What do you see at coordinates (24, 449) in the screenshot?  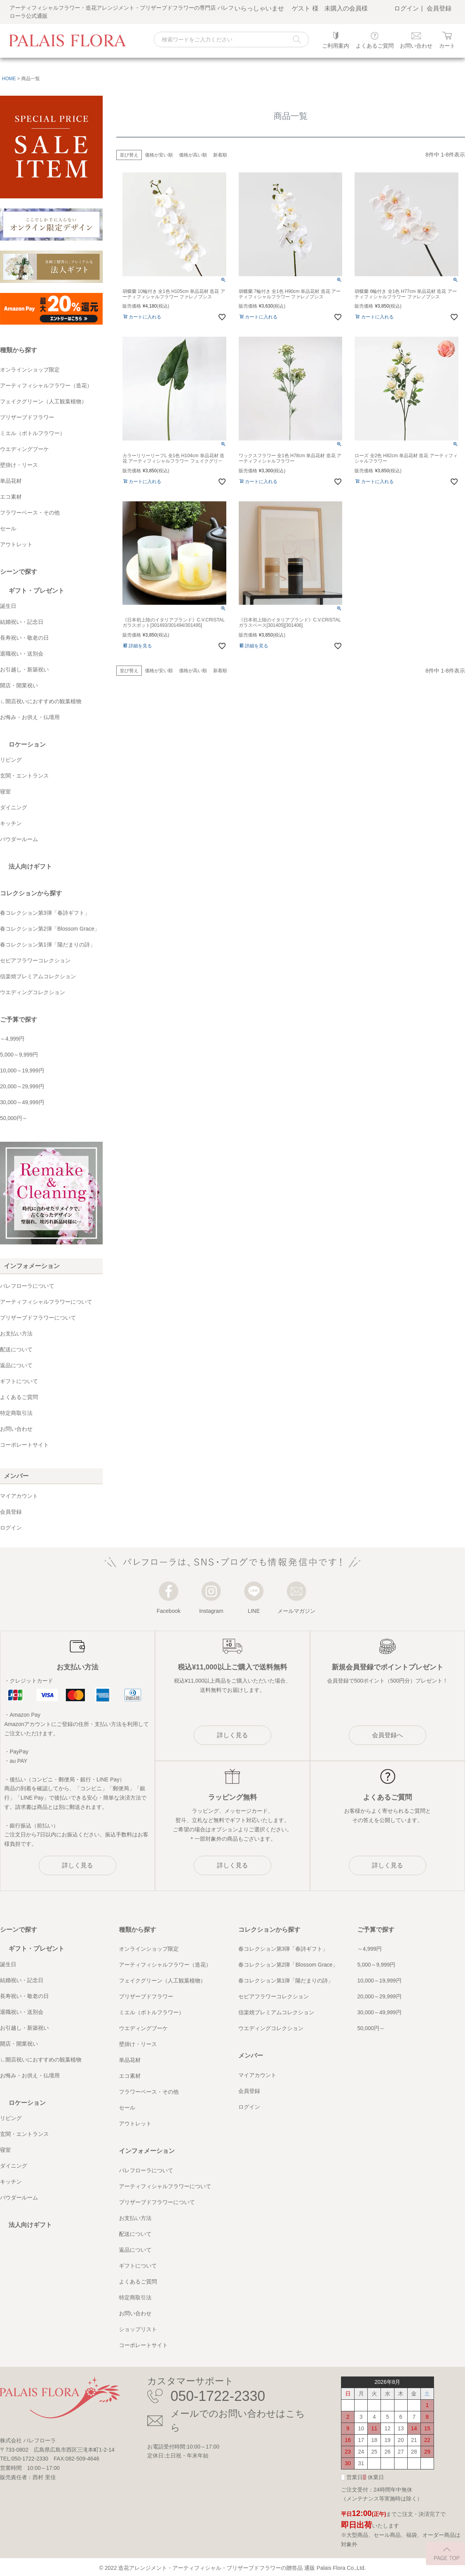 I see `ウエディングブーケ` at bounding box center [24, 449].